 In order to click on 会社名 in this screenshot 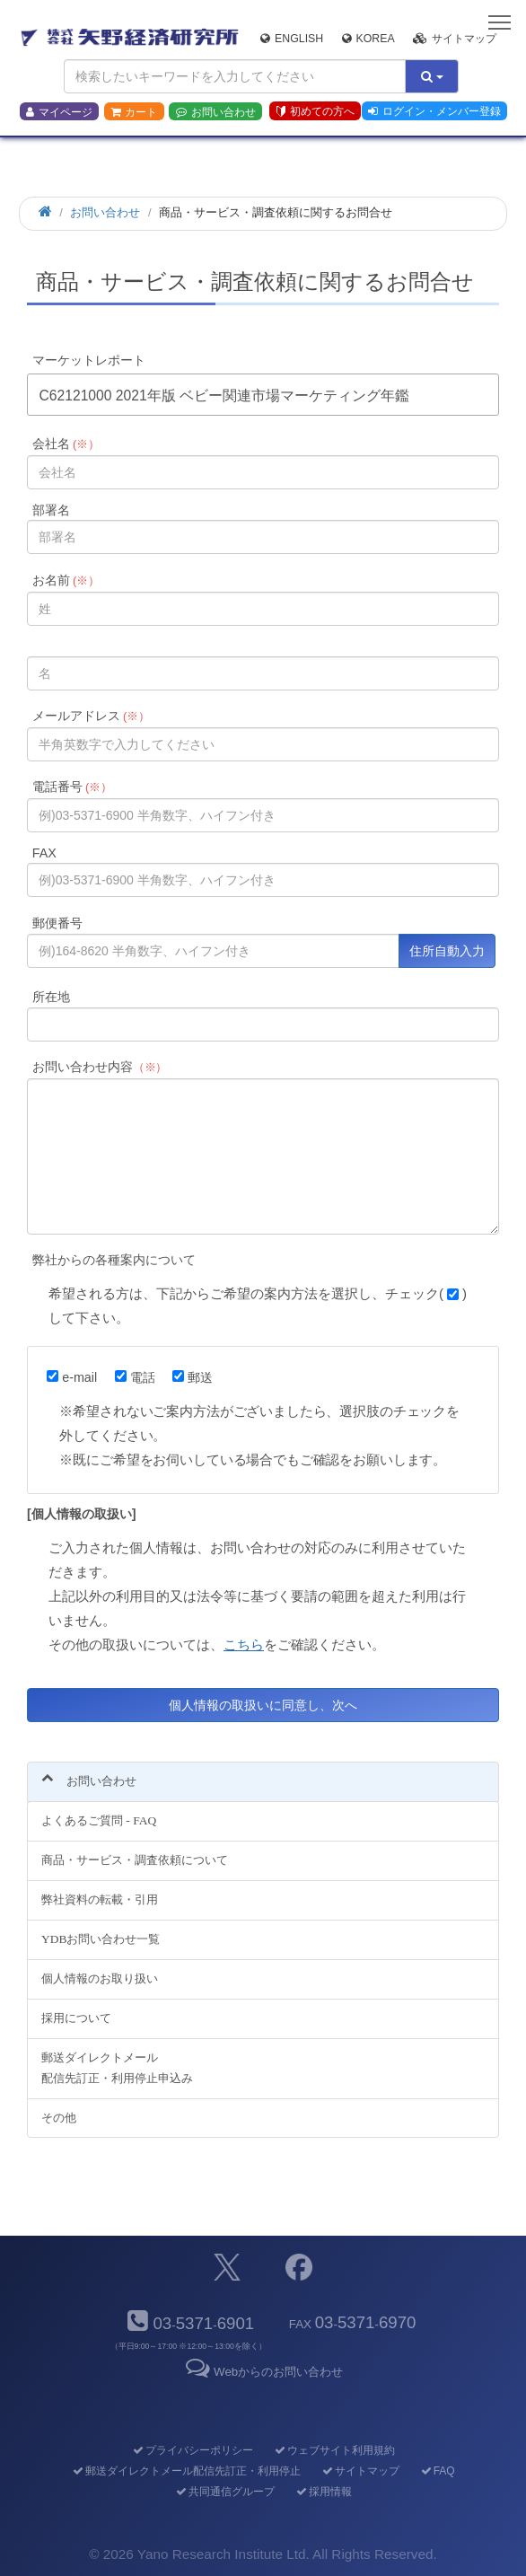, I will do `click(66, 443)`.